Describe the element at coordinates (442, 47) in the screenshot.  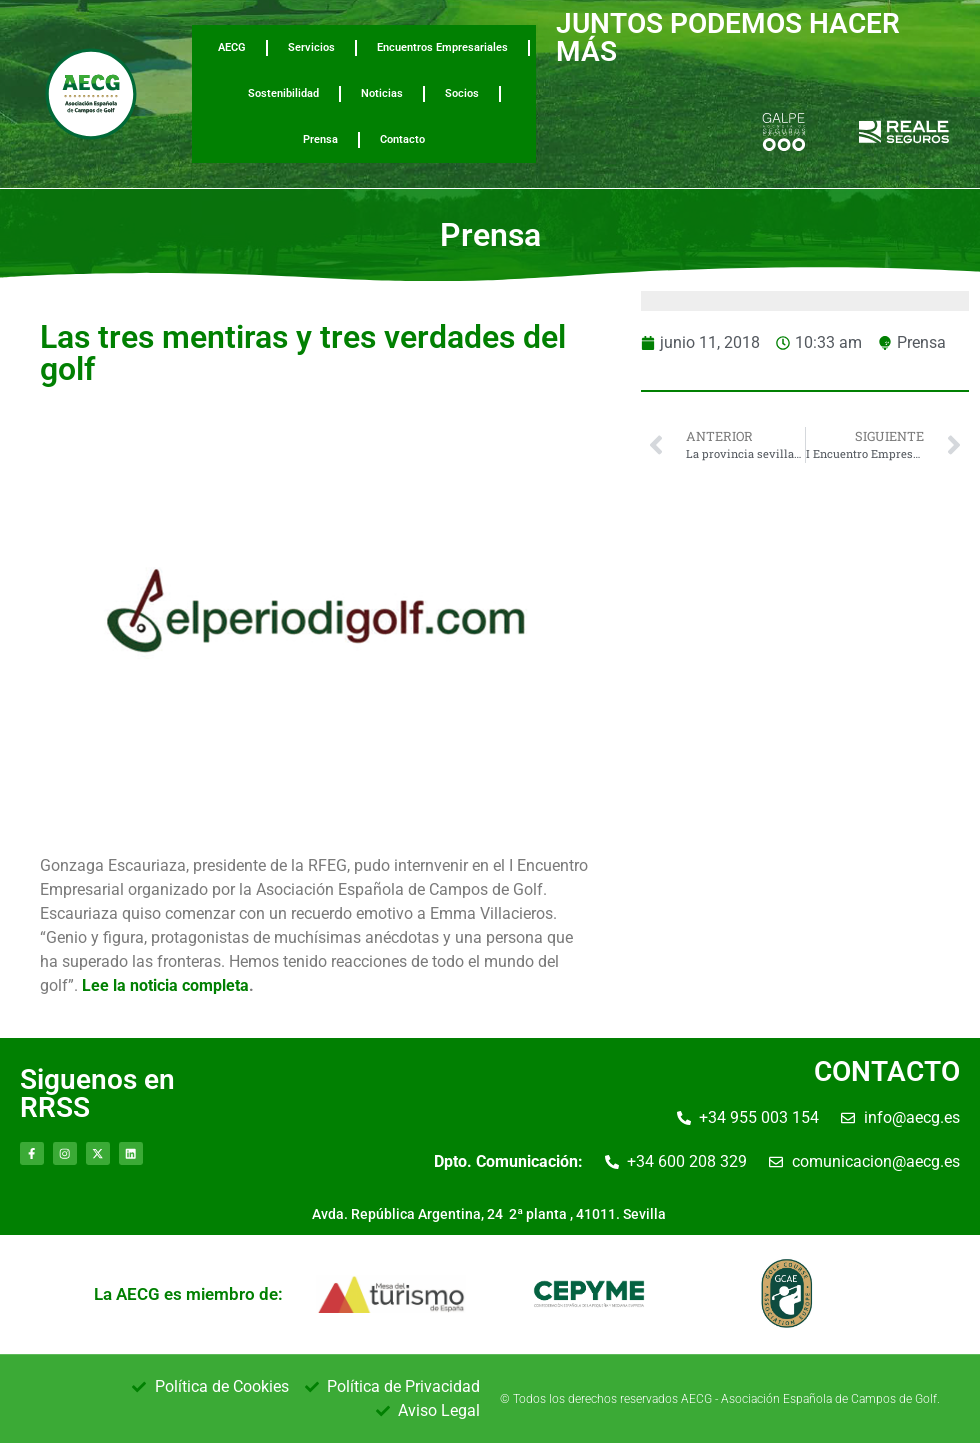
I see `Encuentros Empresariales` at that location.